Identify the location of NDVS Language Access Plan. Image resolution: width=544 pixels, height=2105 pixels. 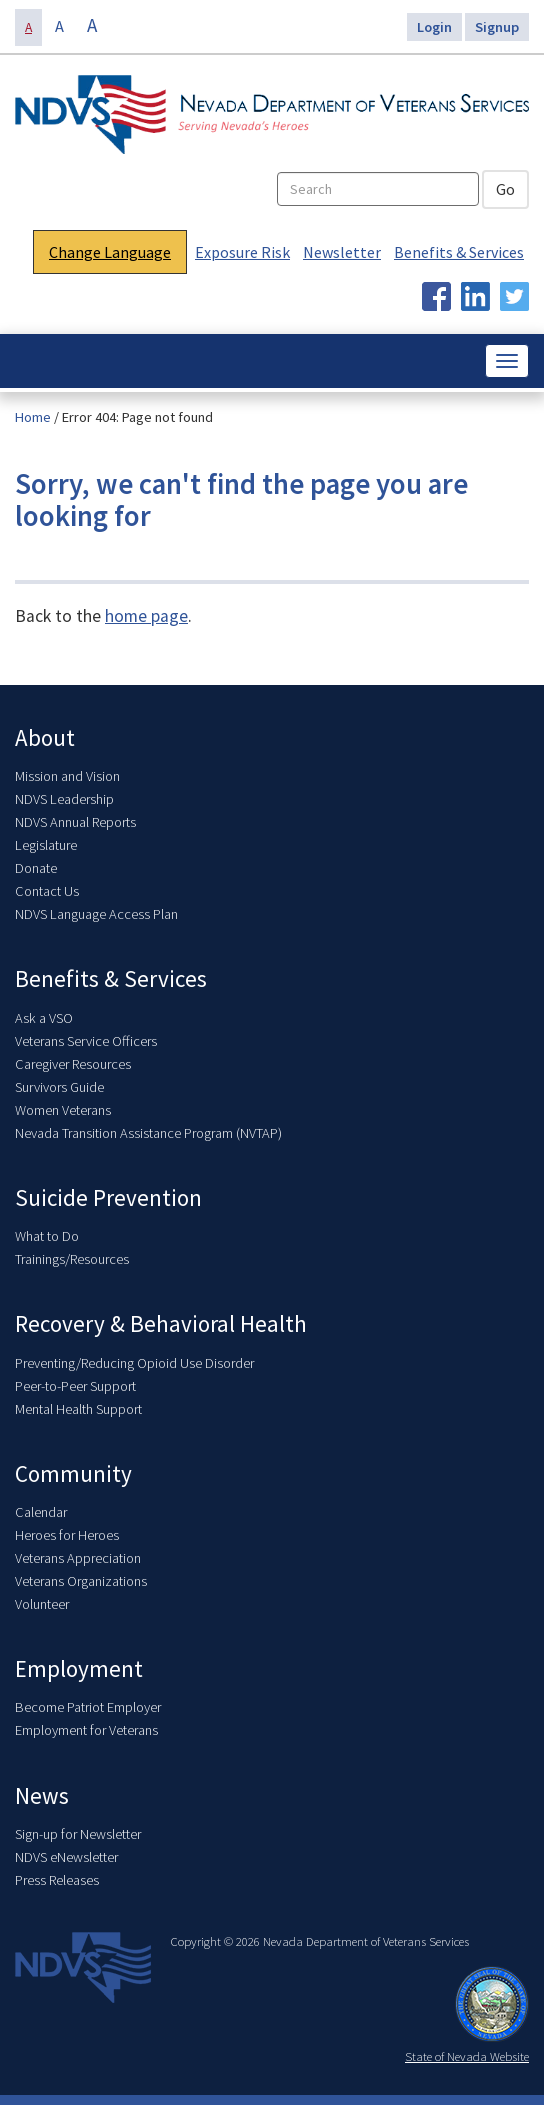
(96, 914).